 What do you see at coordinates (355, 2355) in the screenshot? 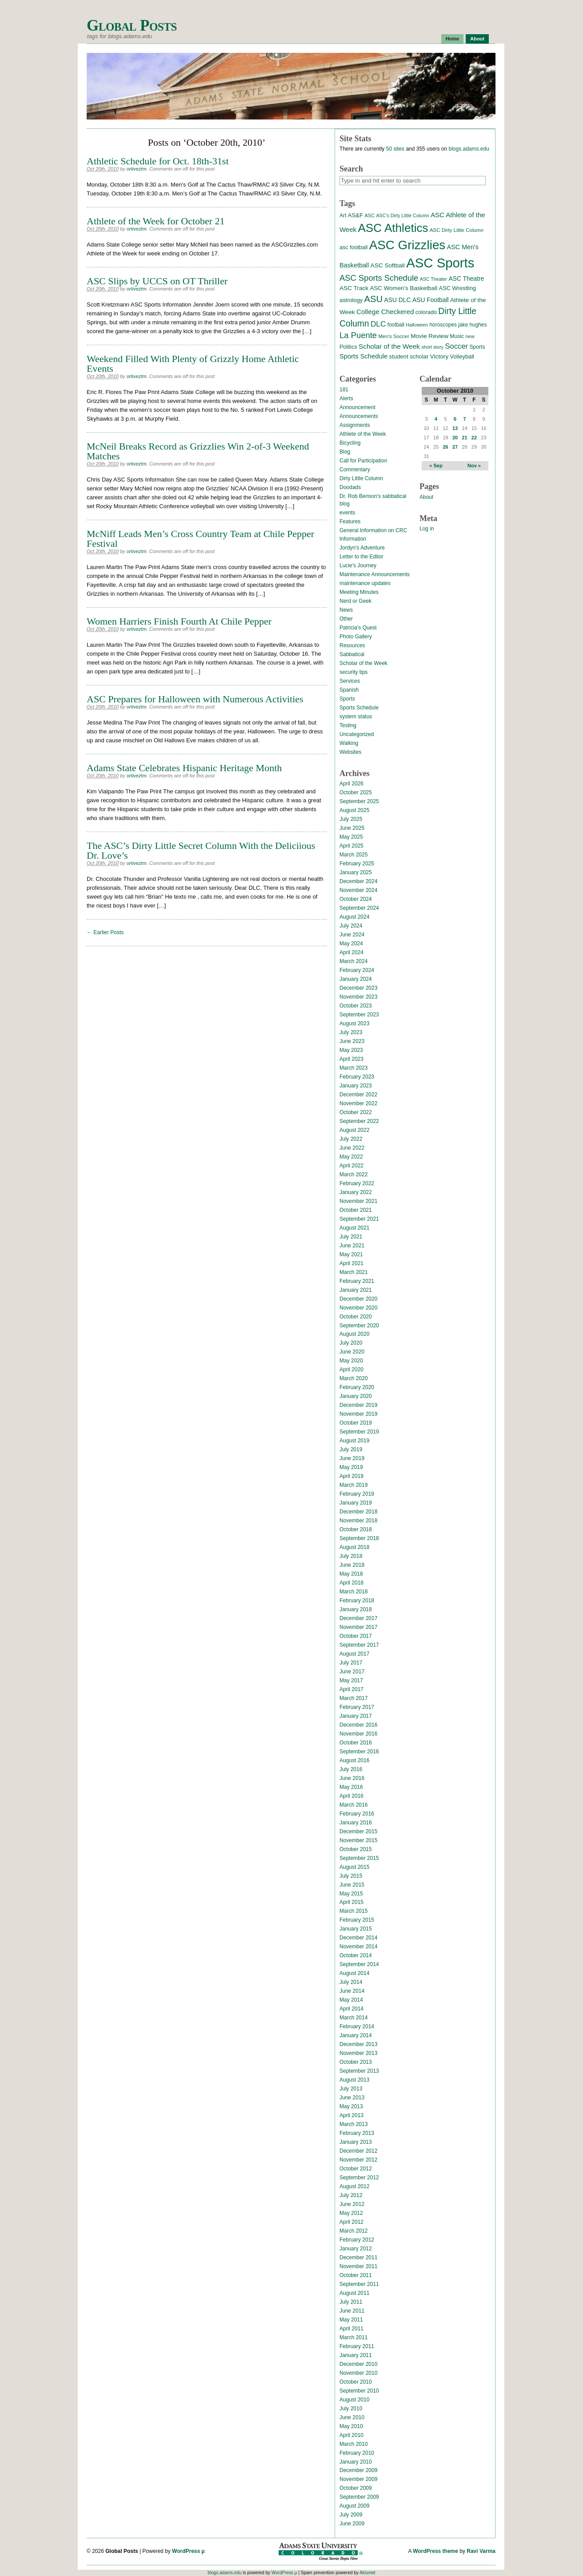
I see `January 2011` at bounding box center [355, 2355].